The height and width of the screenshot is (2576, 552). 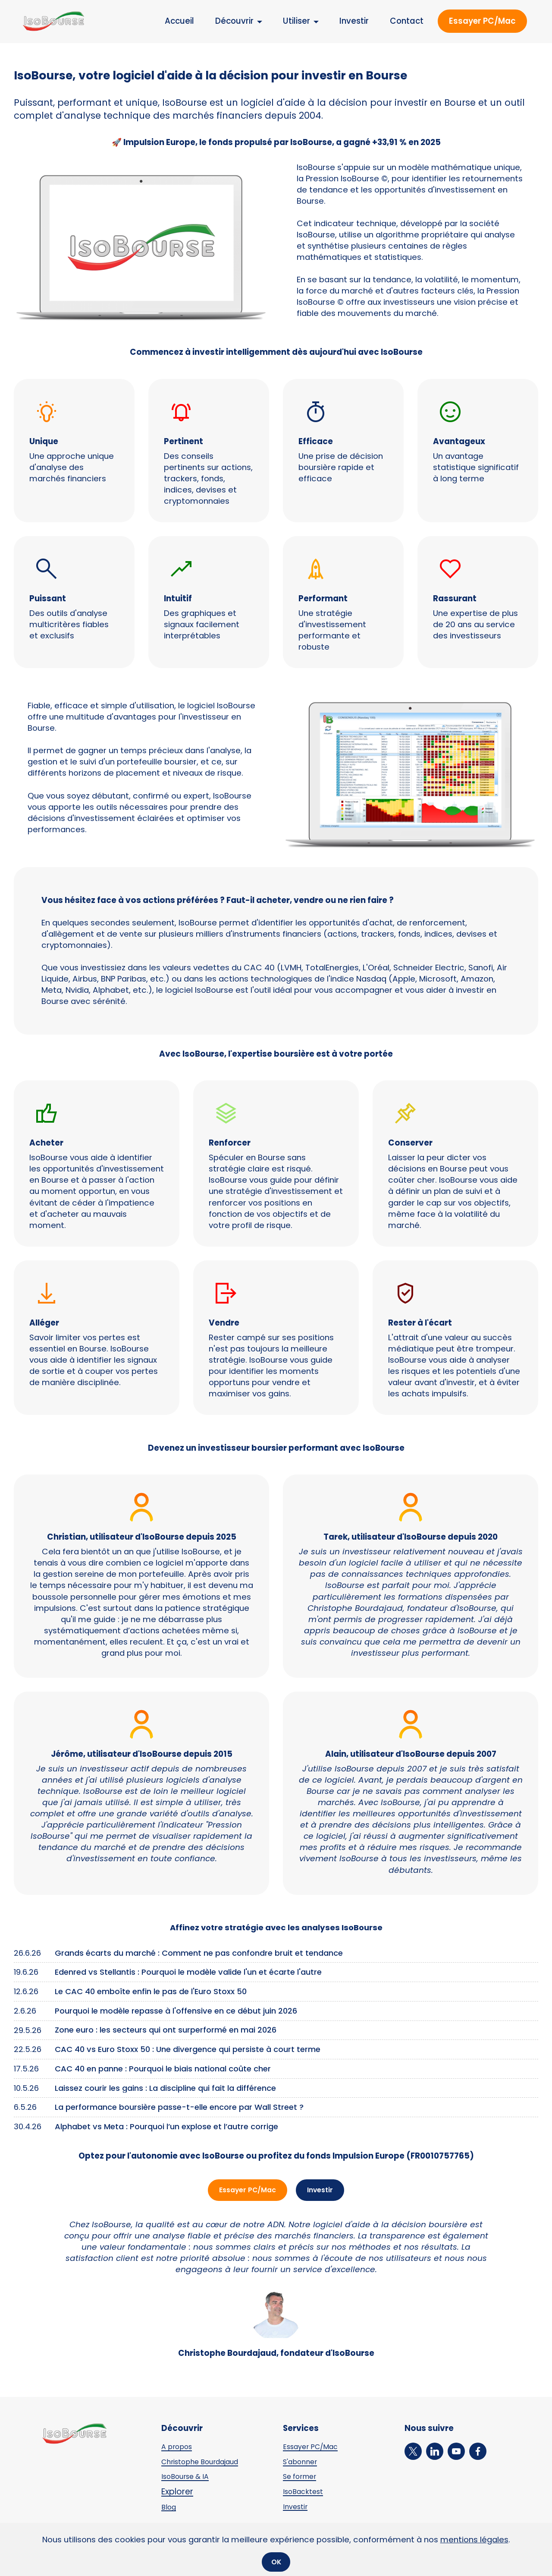 What do you see at coordinates (306, 2493) in the screenshot?
I see `IsoBacktest` at bounding box center [306, 2493].